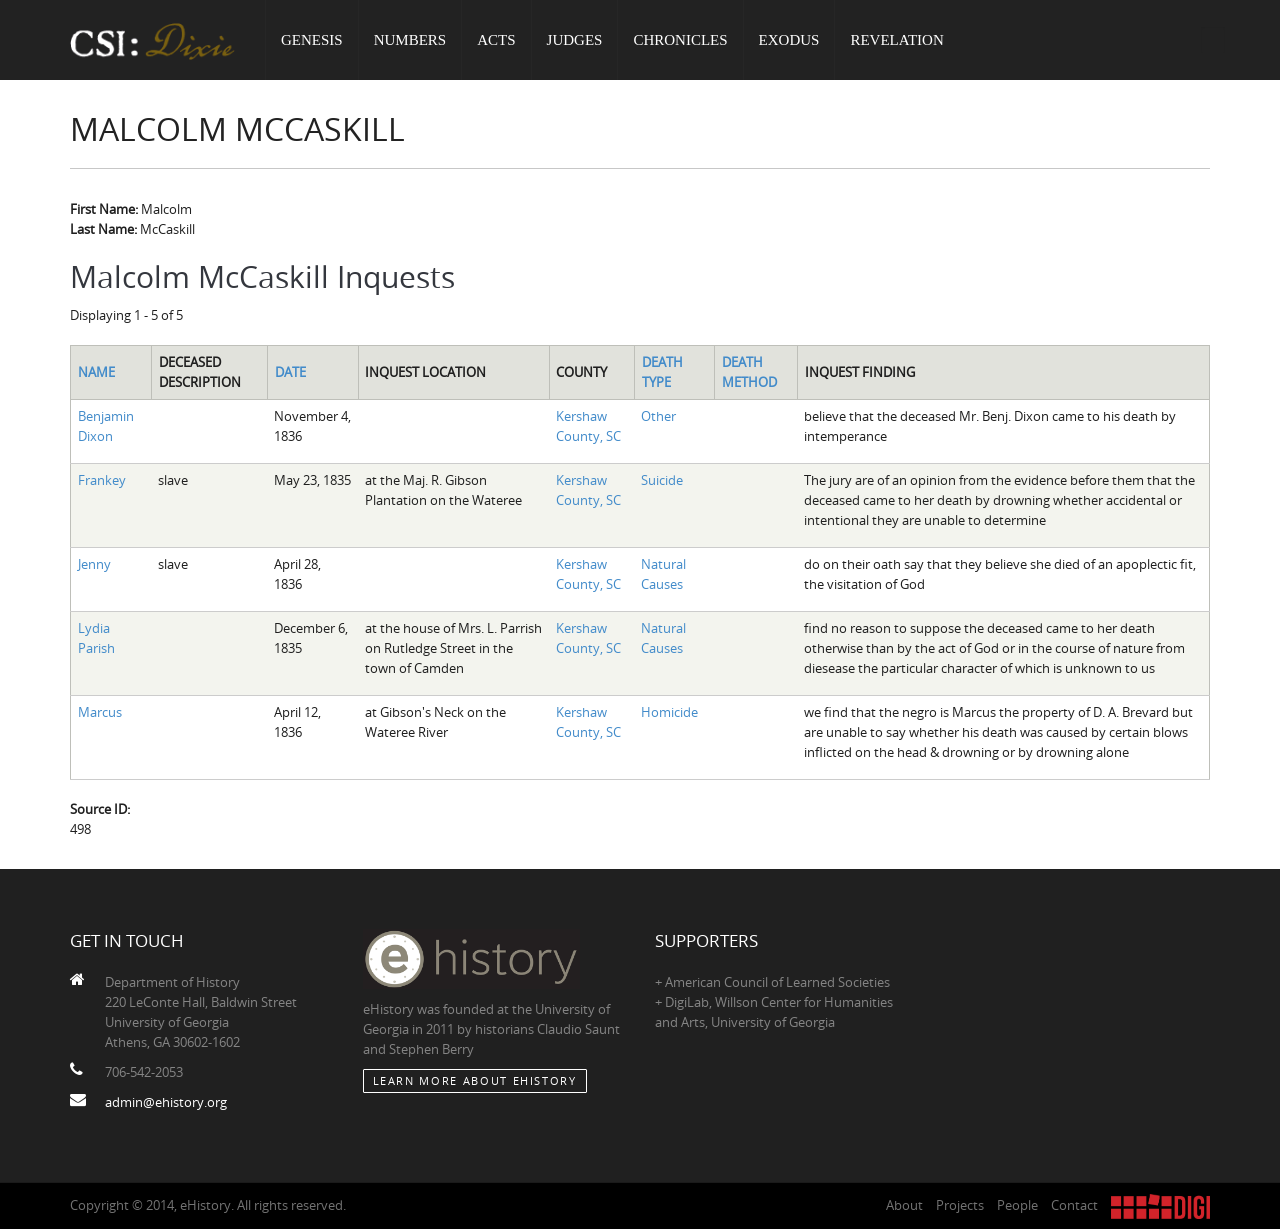  What do you see at coordinates (96, 372) in the screenshot?
I see `Name` at bounding box center [96, 372].